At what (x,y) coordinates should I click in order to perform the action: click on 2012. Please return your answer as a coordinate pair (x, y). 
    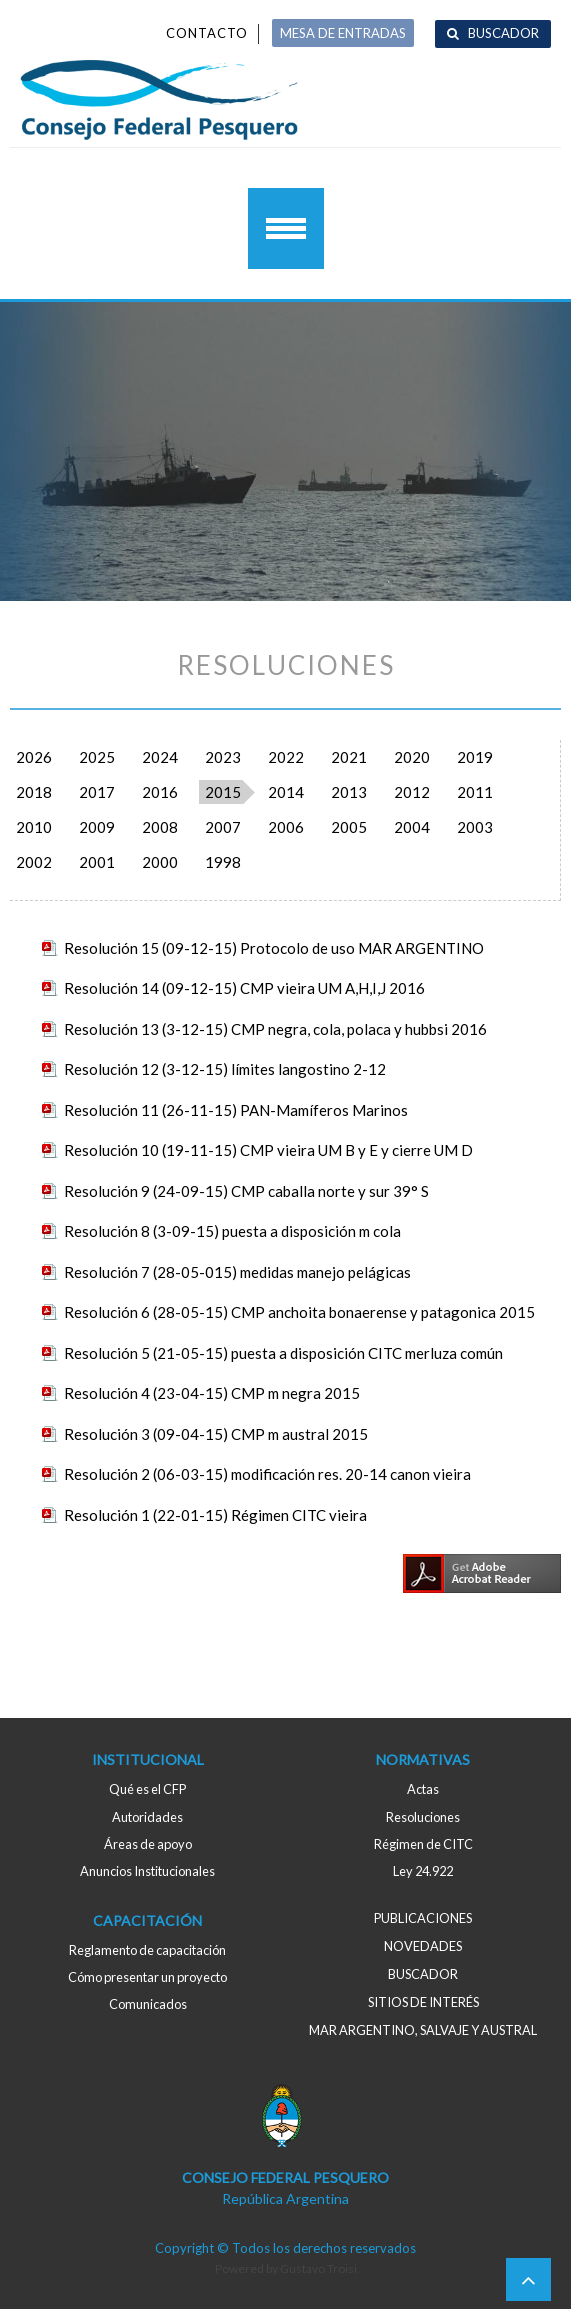
    Looking at the image, I should click on (412, 792).